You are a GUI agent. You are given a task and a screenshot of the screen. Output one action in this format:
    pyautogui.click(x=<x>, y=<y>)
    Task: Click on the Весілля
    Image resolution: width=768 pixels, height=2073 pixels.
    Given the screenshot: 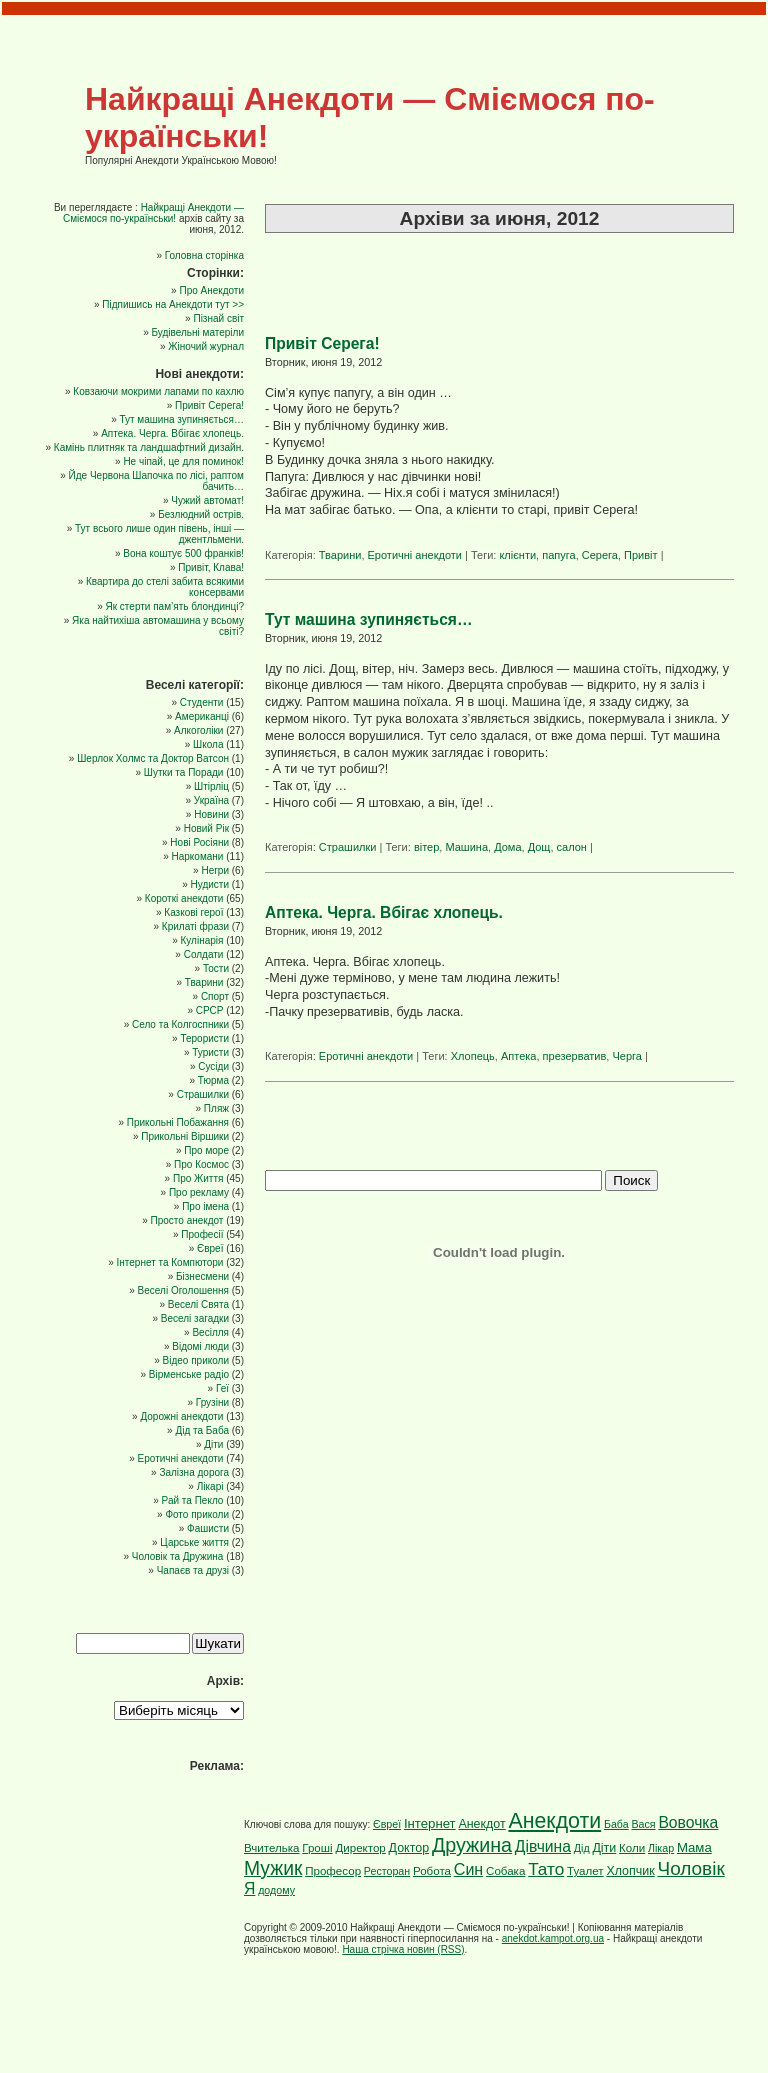 What is the action you would take?
    pyautogui.click(x=210, y=1332)
    